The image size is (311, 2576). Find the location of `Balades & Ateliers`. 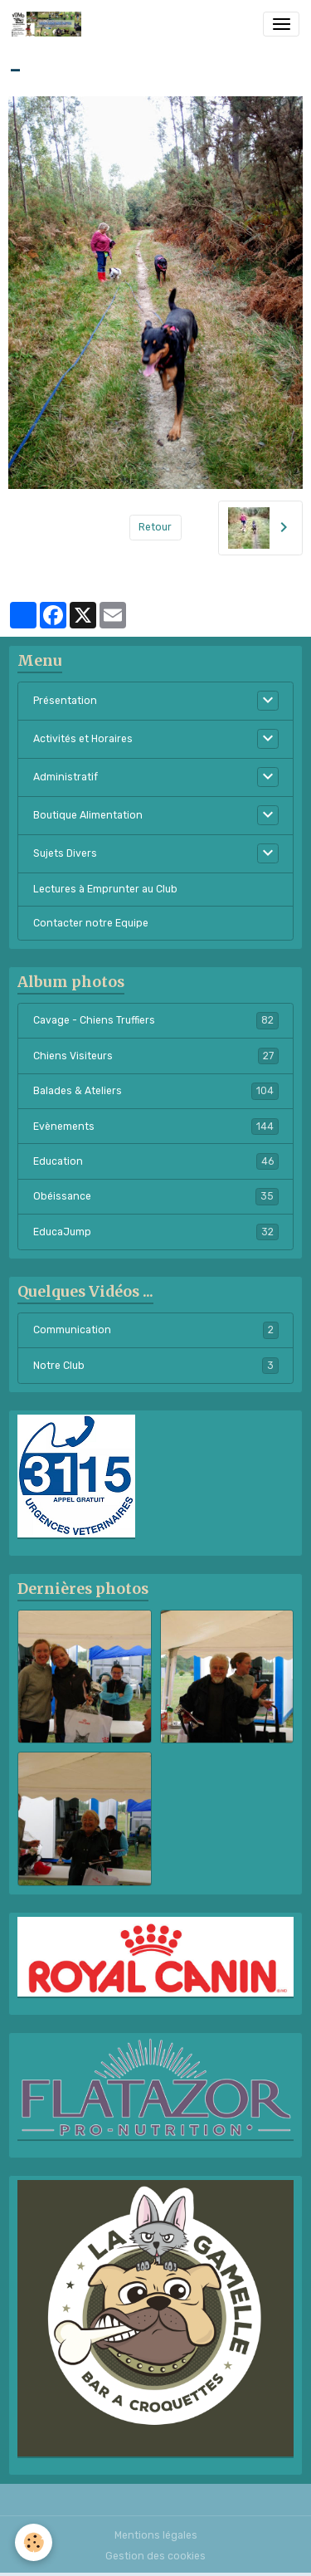

Balades & Ateliers is located at coordinates (156, 1091).